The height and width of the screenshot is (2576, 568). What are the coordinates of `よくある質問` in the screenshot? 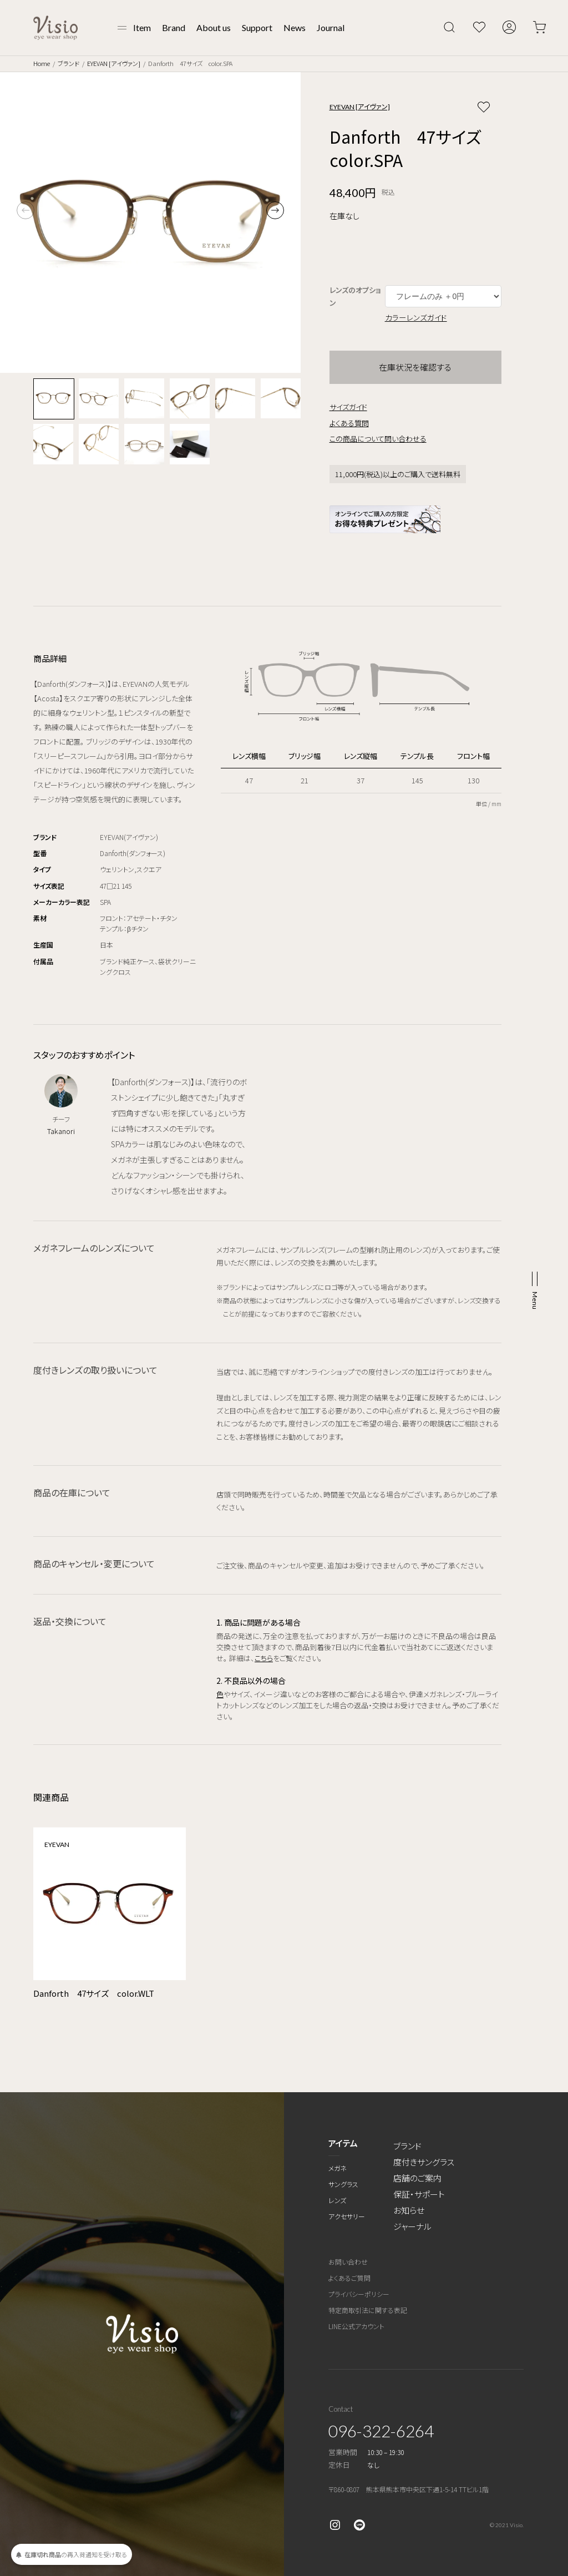 It's located at (349, 423).